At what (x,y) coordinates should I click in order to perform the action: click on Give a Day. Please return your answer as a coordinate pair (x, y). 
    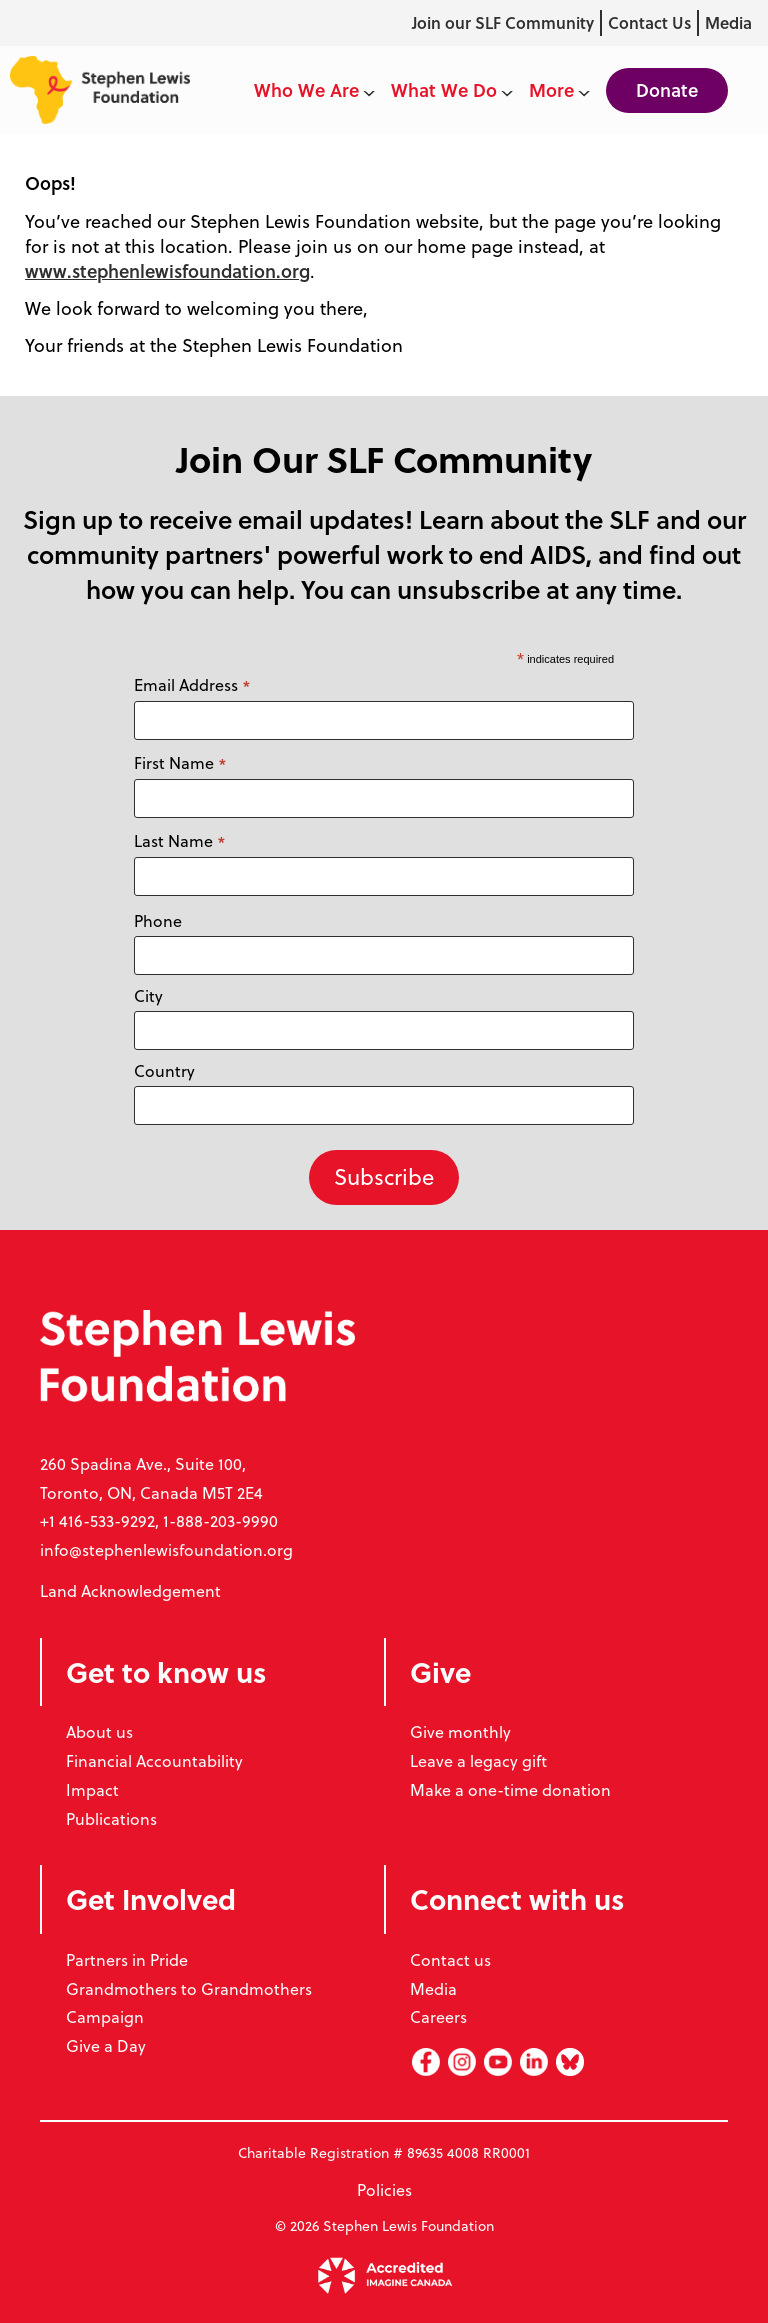
    Looking at the image, I should click on (106, 2046).